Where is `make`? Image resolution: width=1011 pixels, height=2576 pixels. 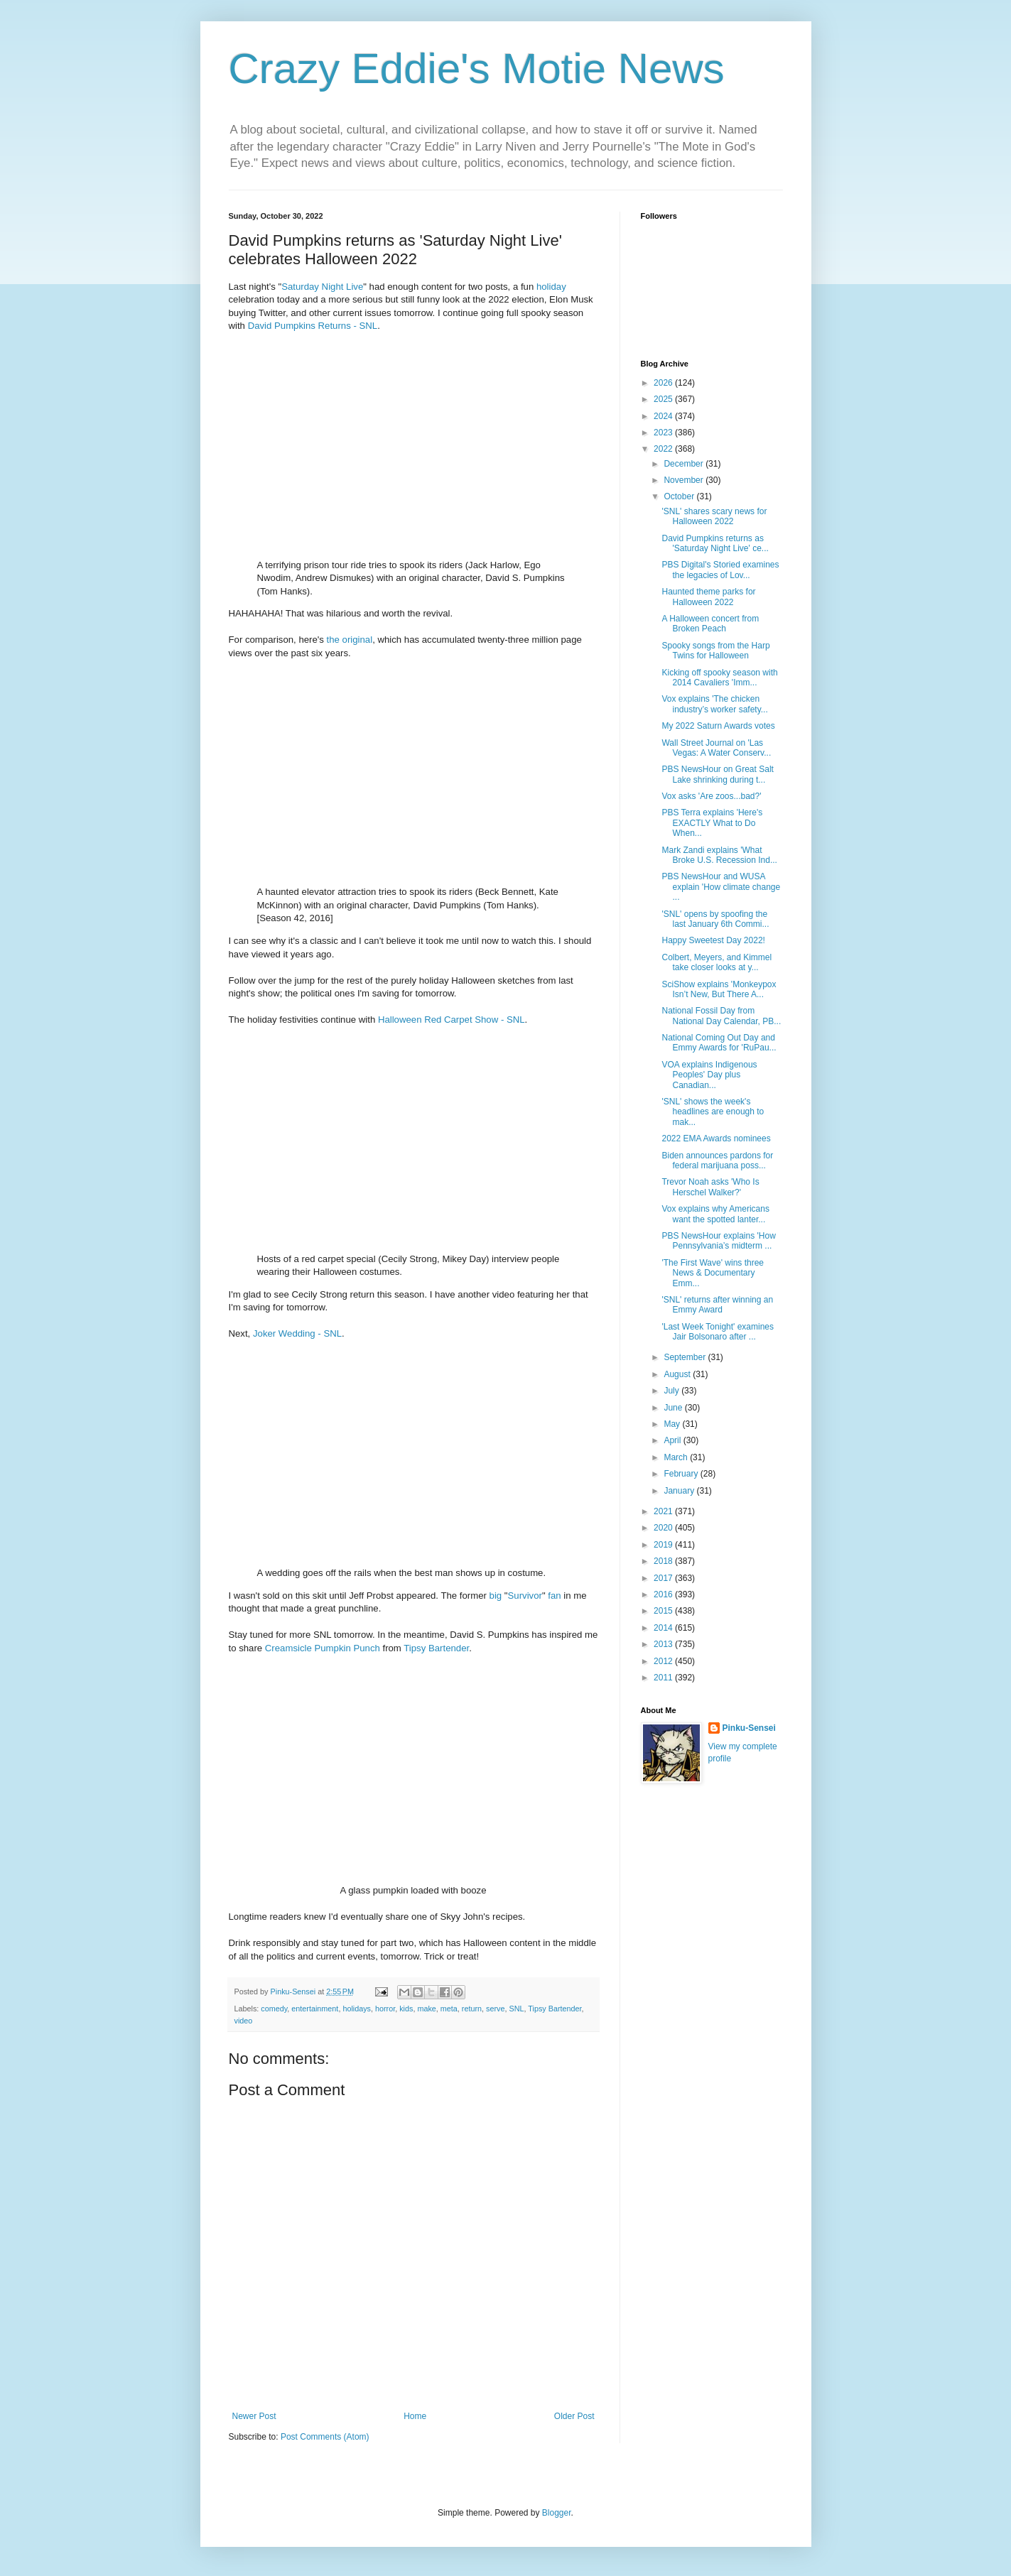 make is located at coordinates (426, 2008).